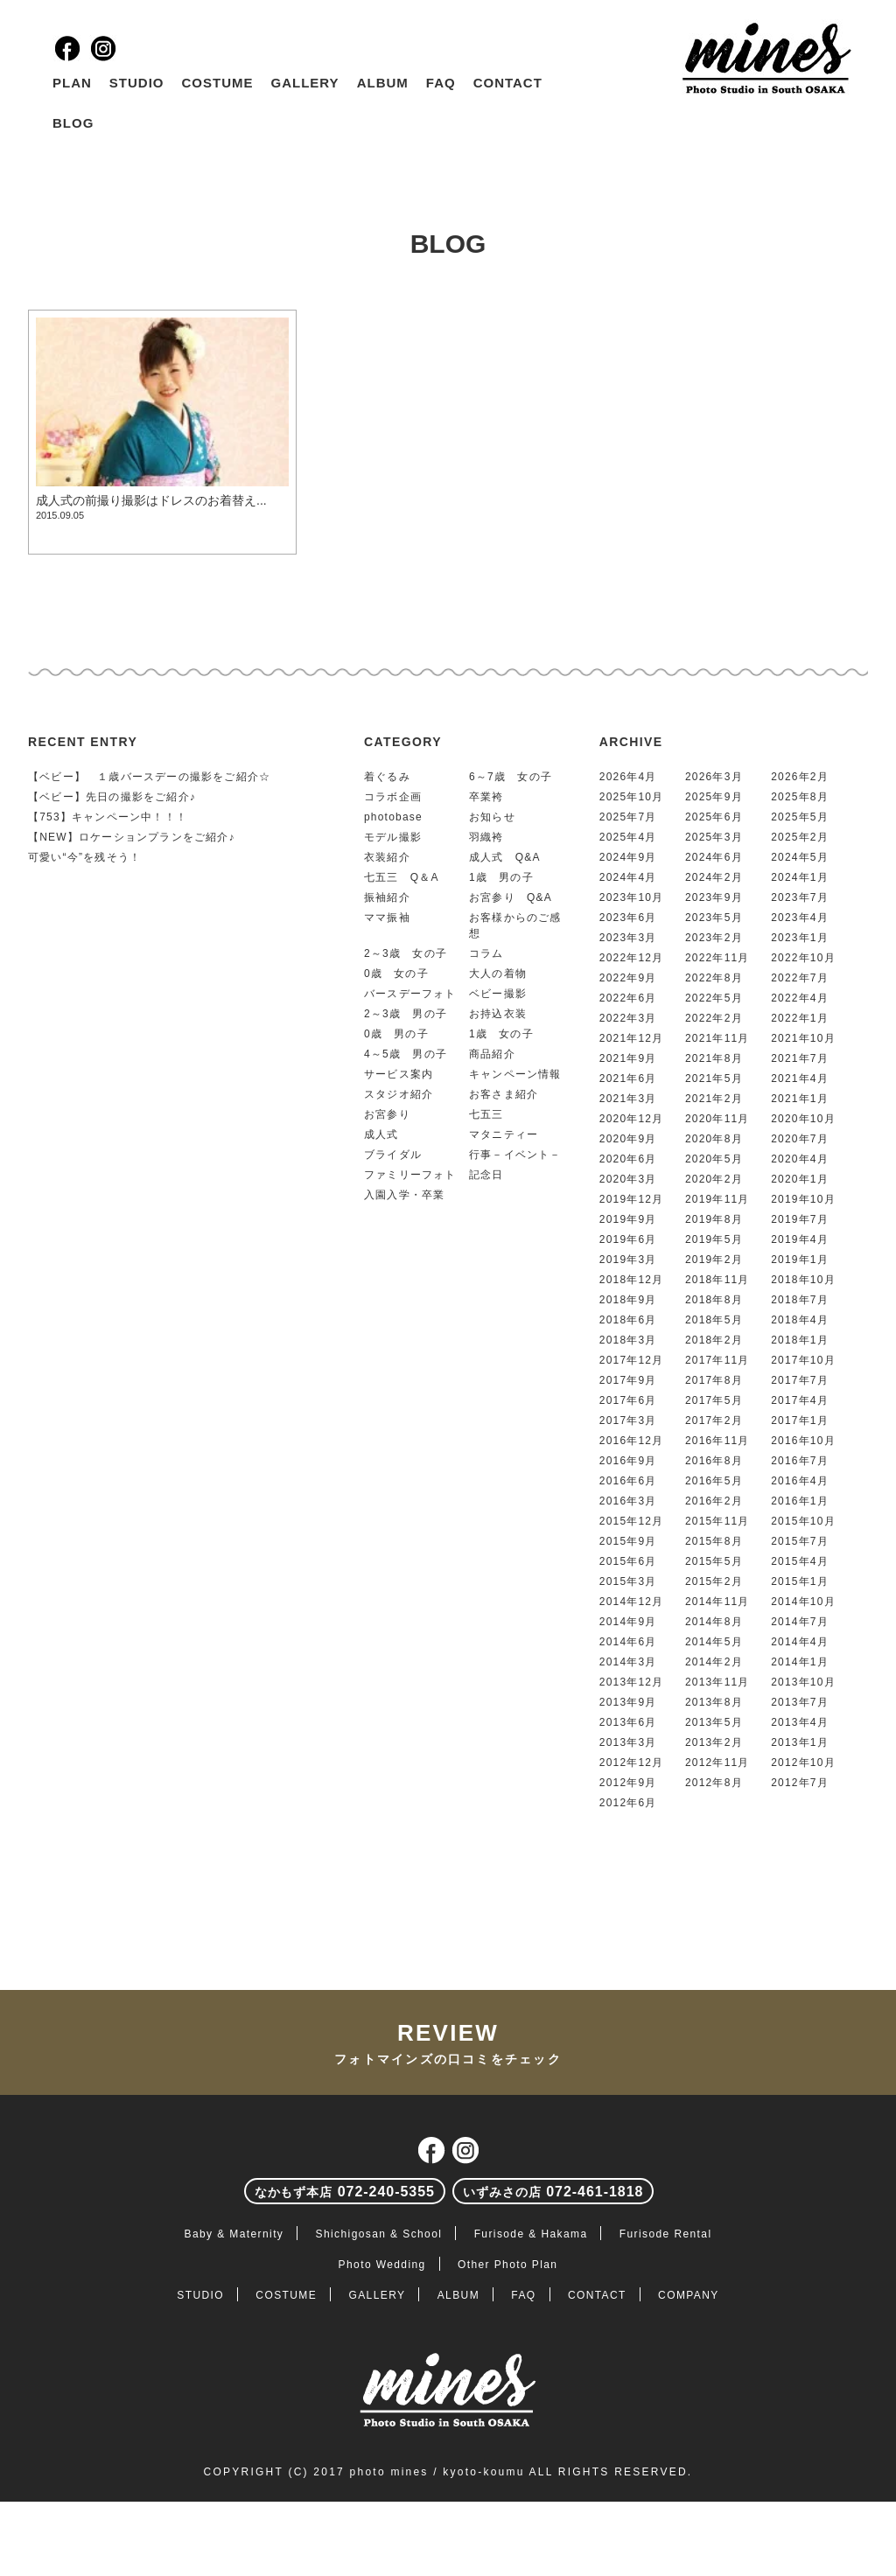 The image size is (896, 2576). Describe the element at coordinates (714, 1179) in the screenshot. I see `2020年2月` at that location.